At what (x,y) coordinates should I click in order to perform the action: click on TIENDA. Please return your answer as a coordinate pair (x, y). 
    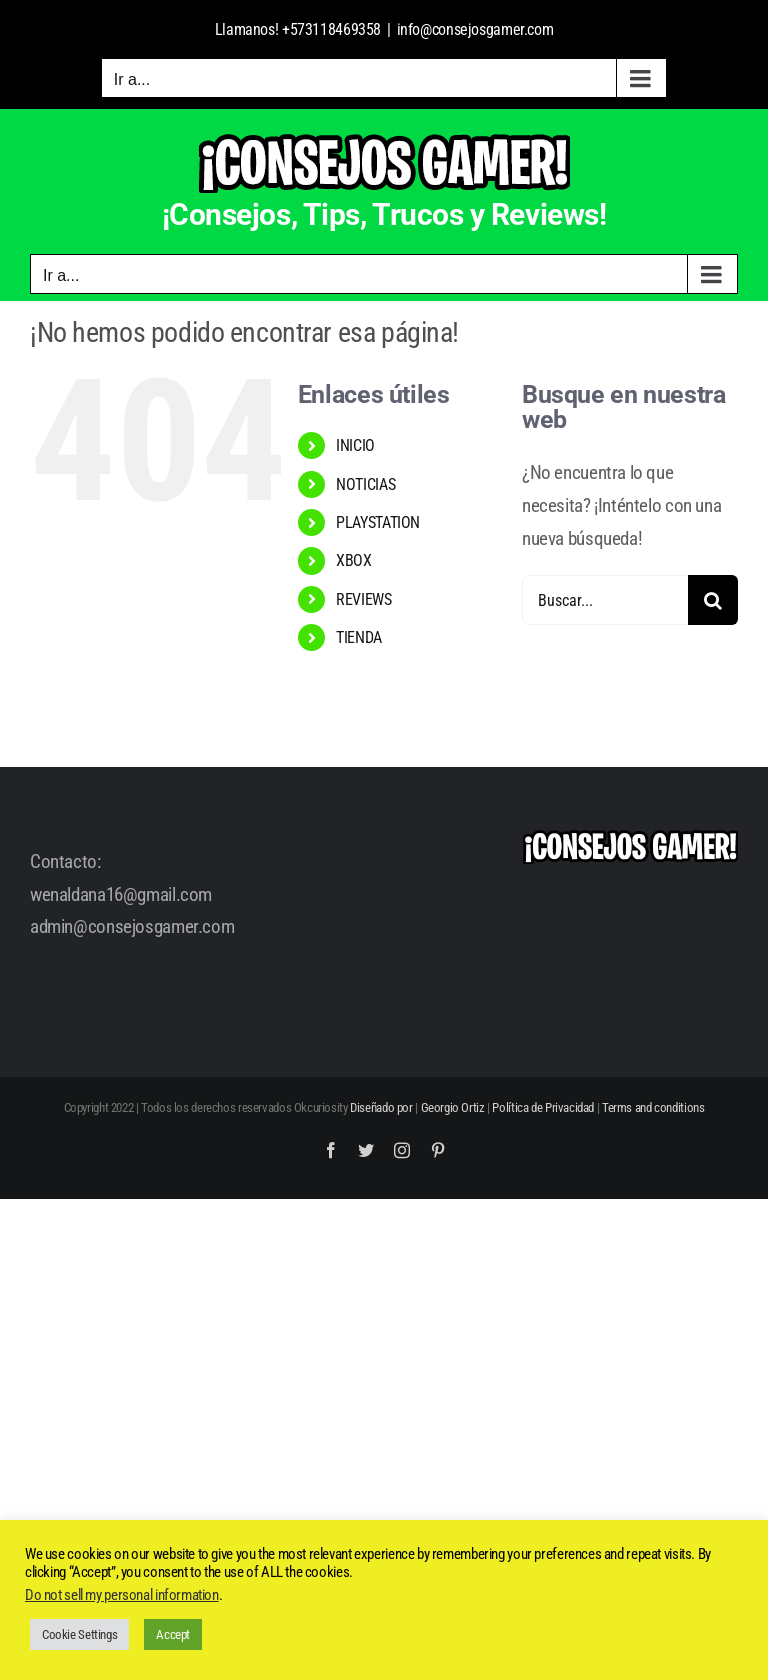
    Looking at the image, I should click on (359, 637).